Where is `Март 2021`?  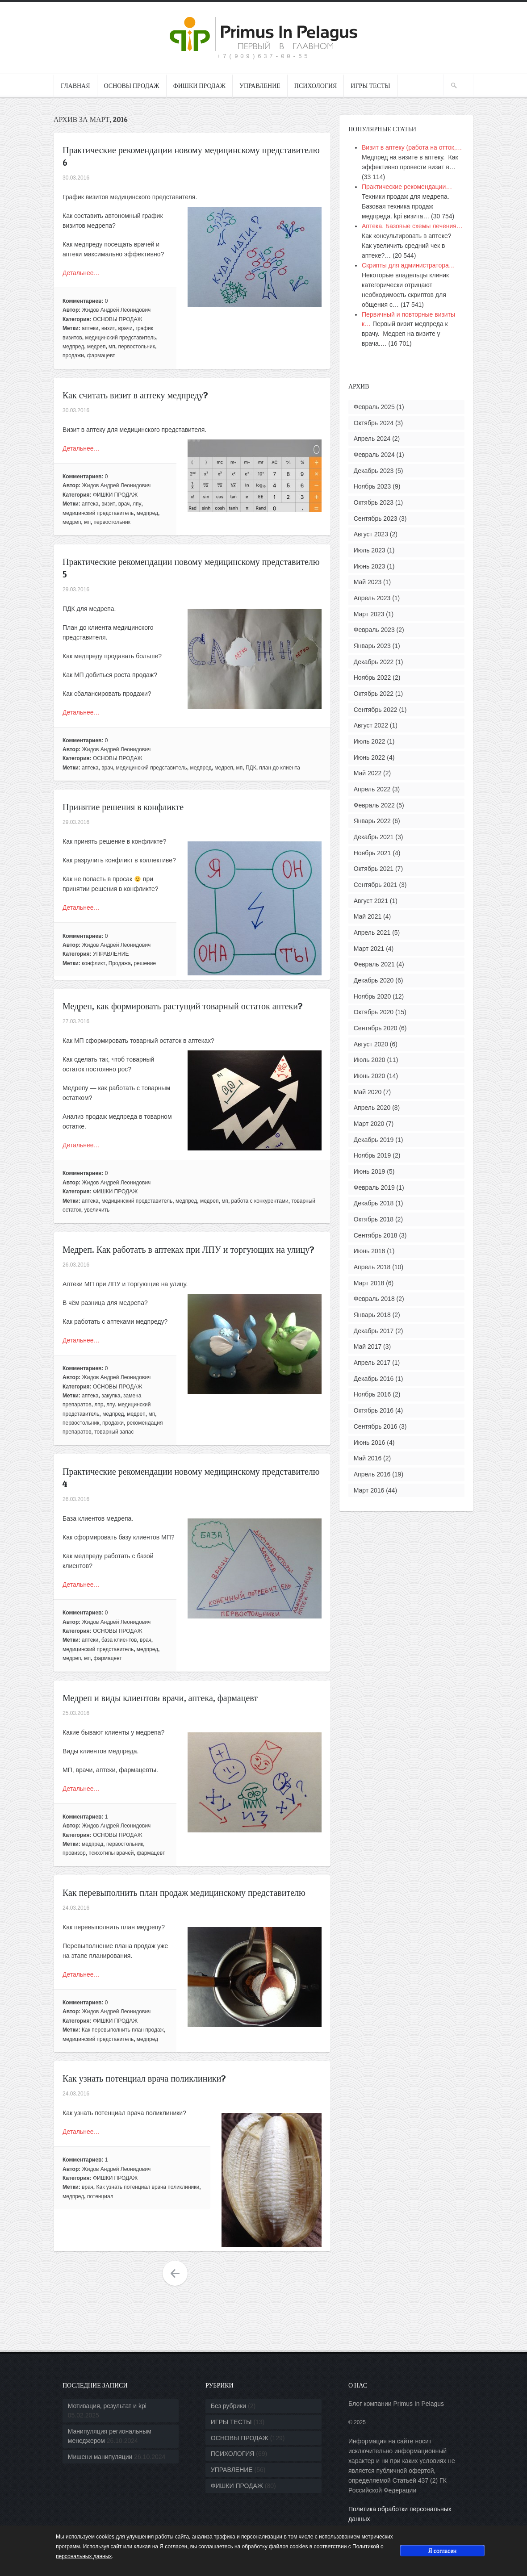
Март 2021 is located at coordinates (369, 948).